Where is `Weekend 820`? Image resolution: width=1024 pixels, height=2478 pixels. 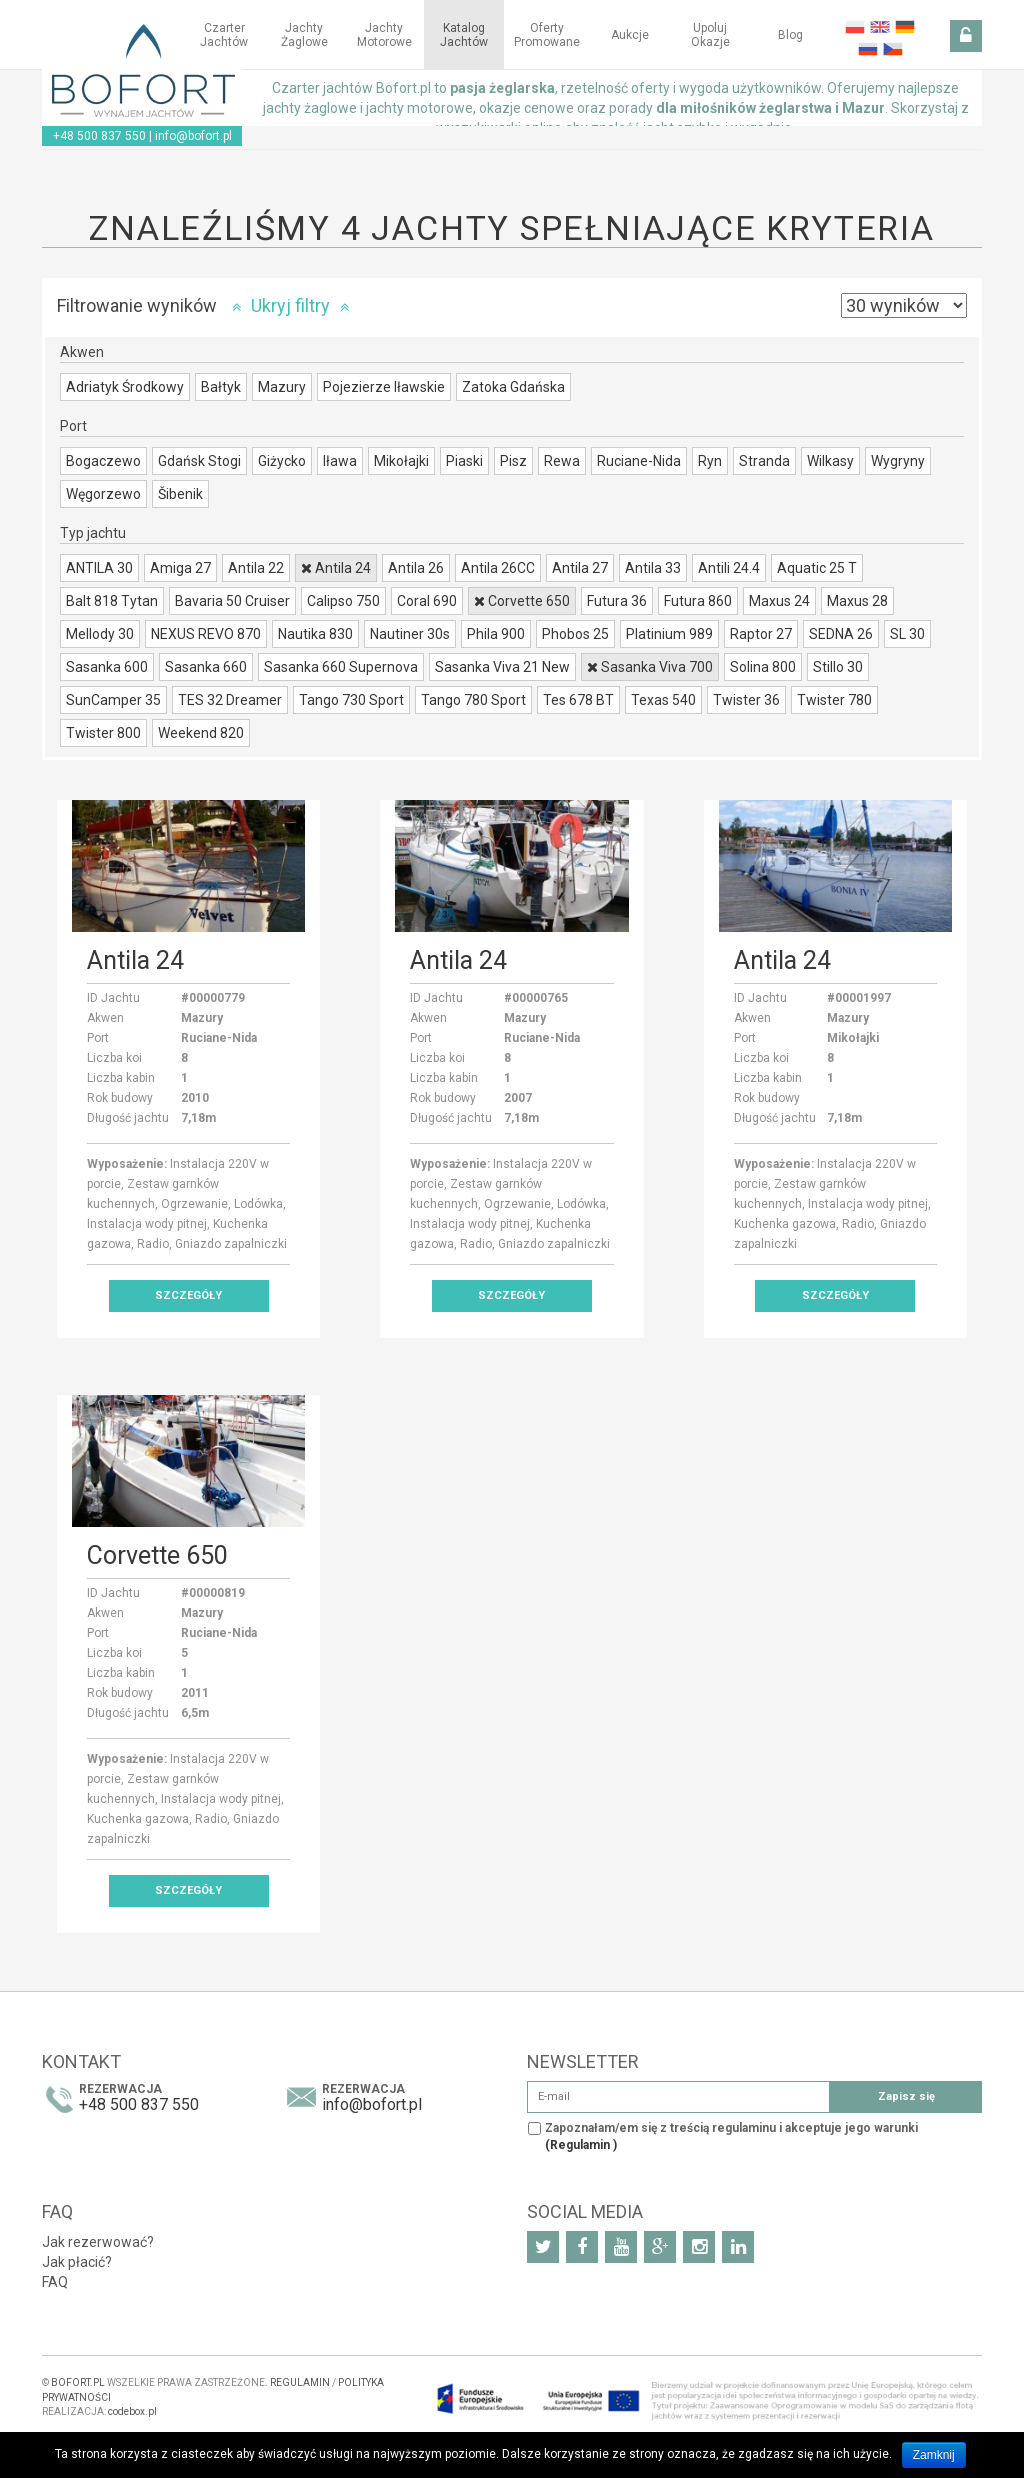 Weekend 820 is located at coordinates (201, 733).